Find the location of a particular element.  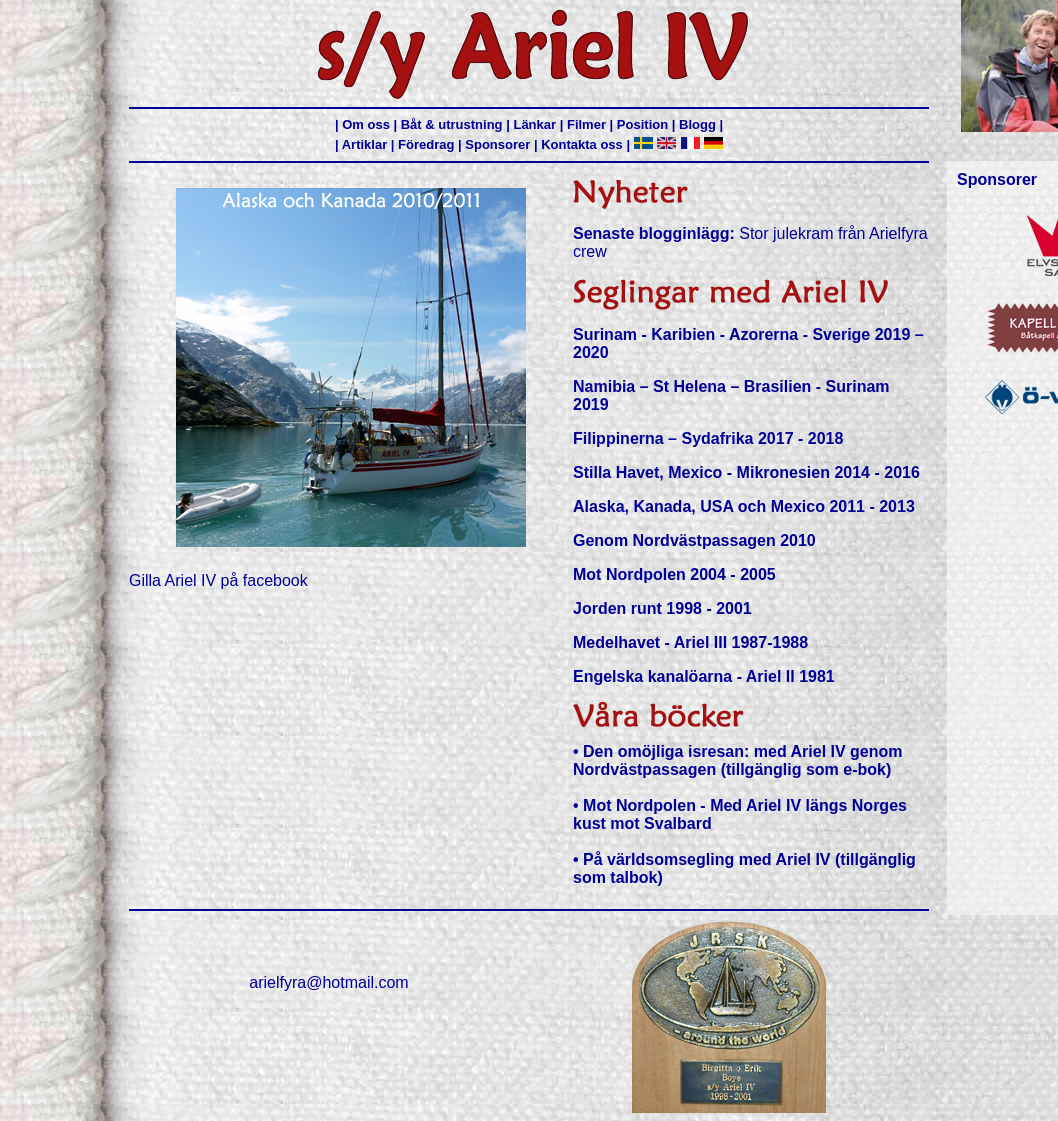

Alaska, Kanada, USA och Mexico 2011 - 2013 is located at coordinates (744, 506).